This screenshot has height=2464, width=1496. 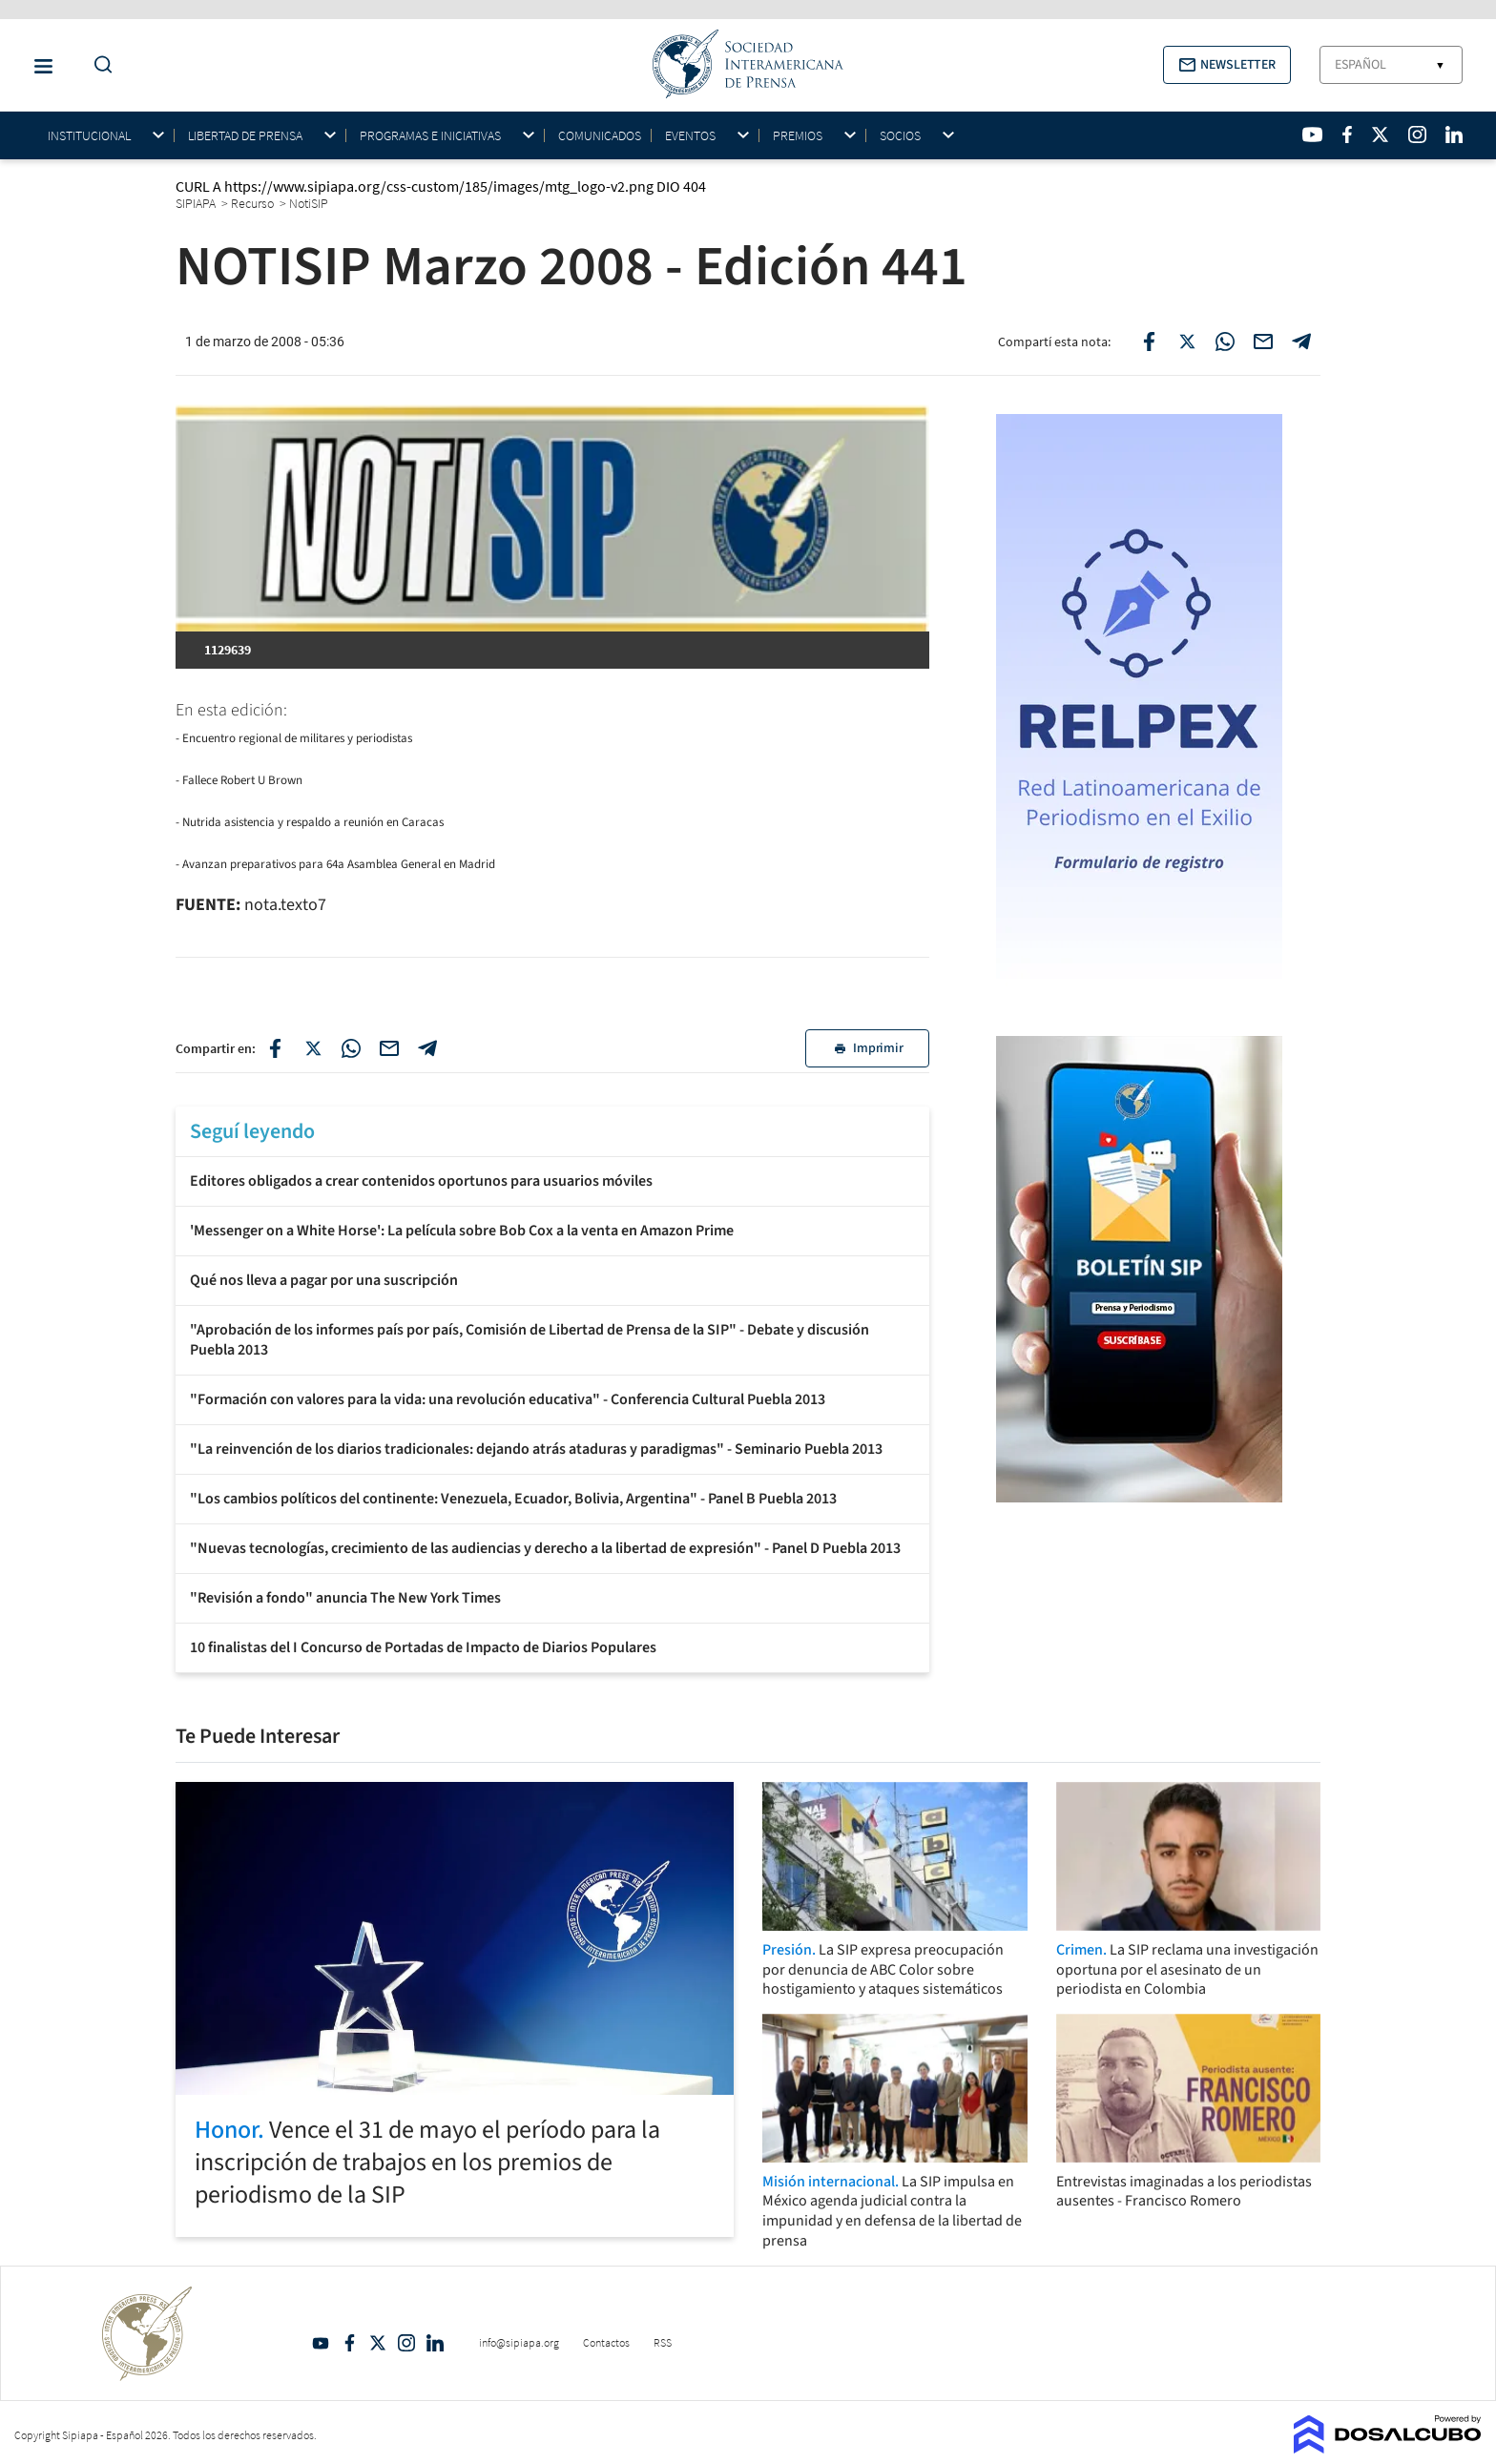 I want to click on Eventos, so click(x=690, y=136).